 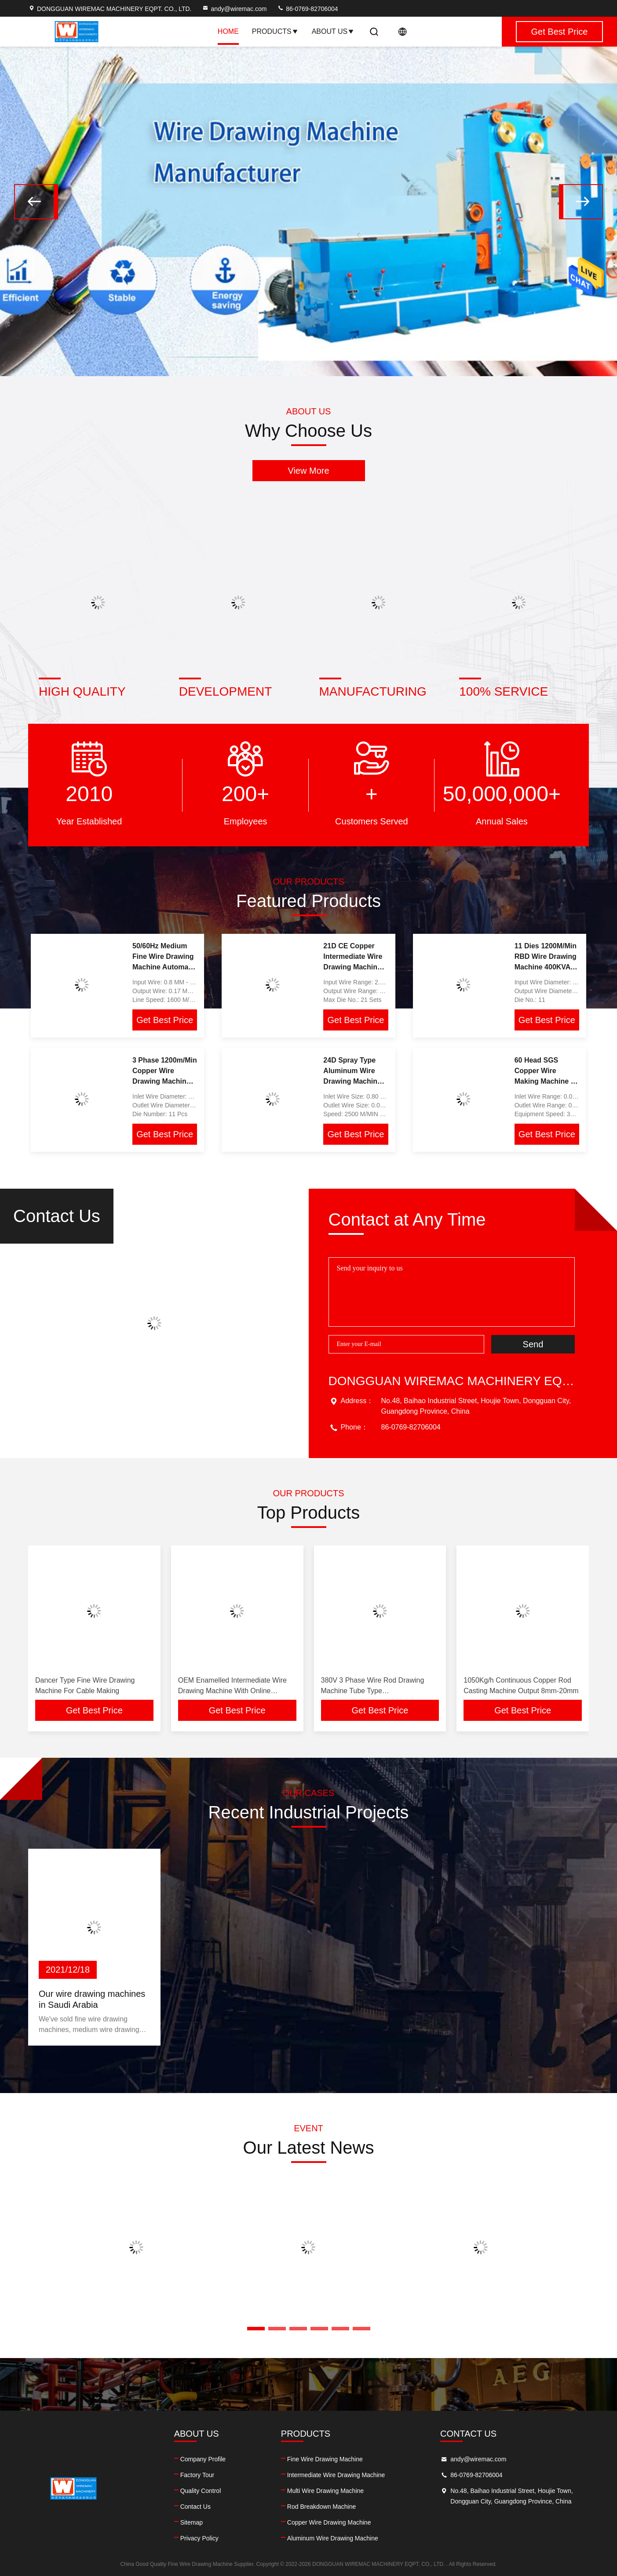 I want to click on Copper Wire Drawing Machine, so click(x=329, y=2522).